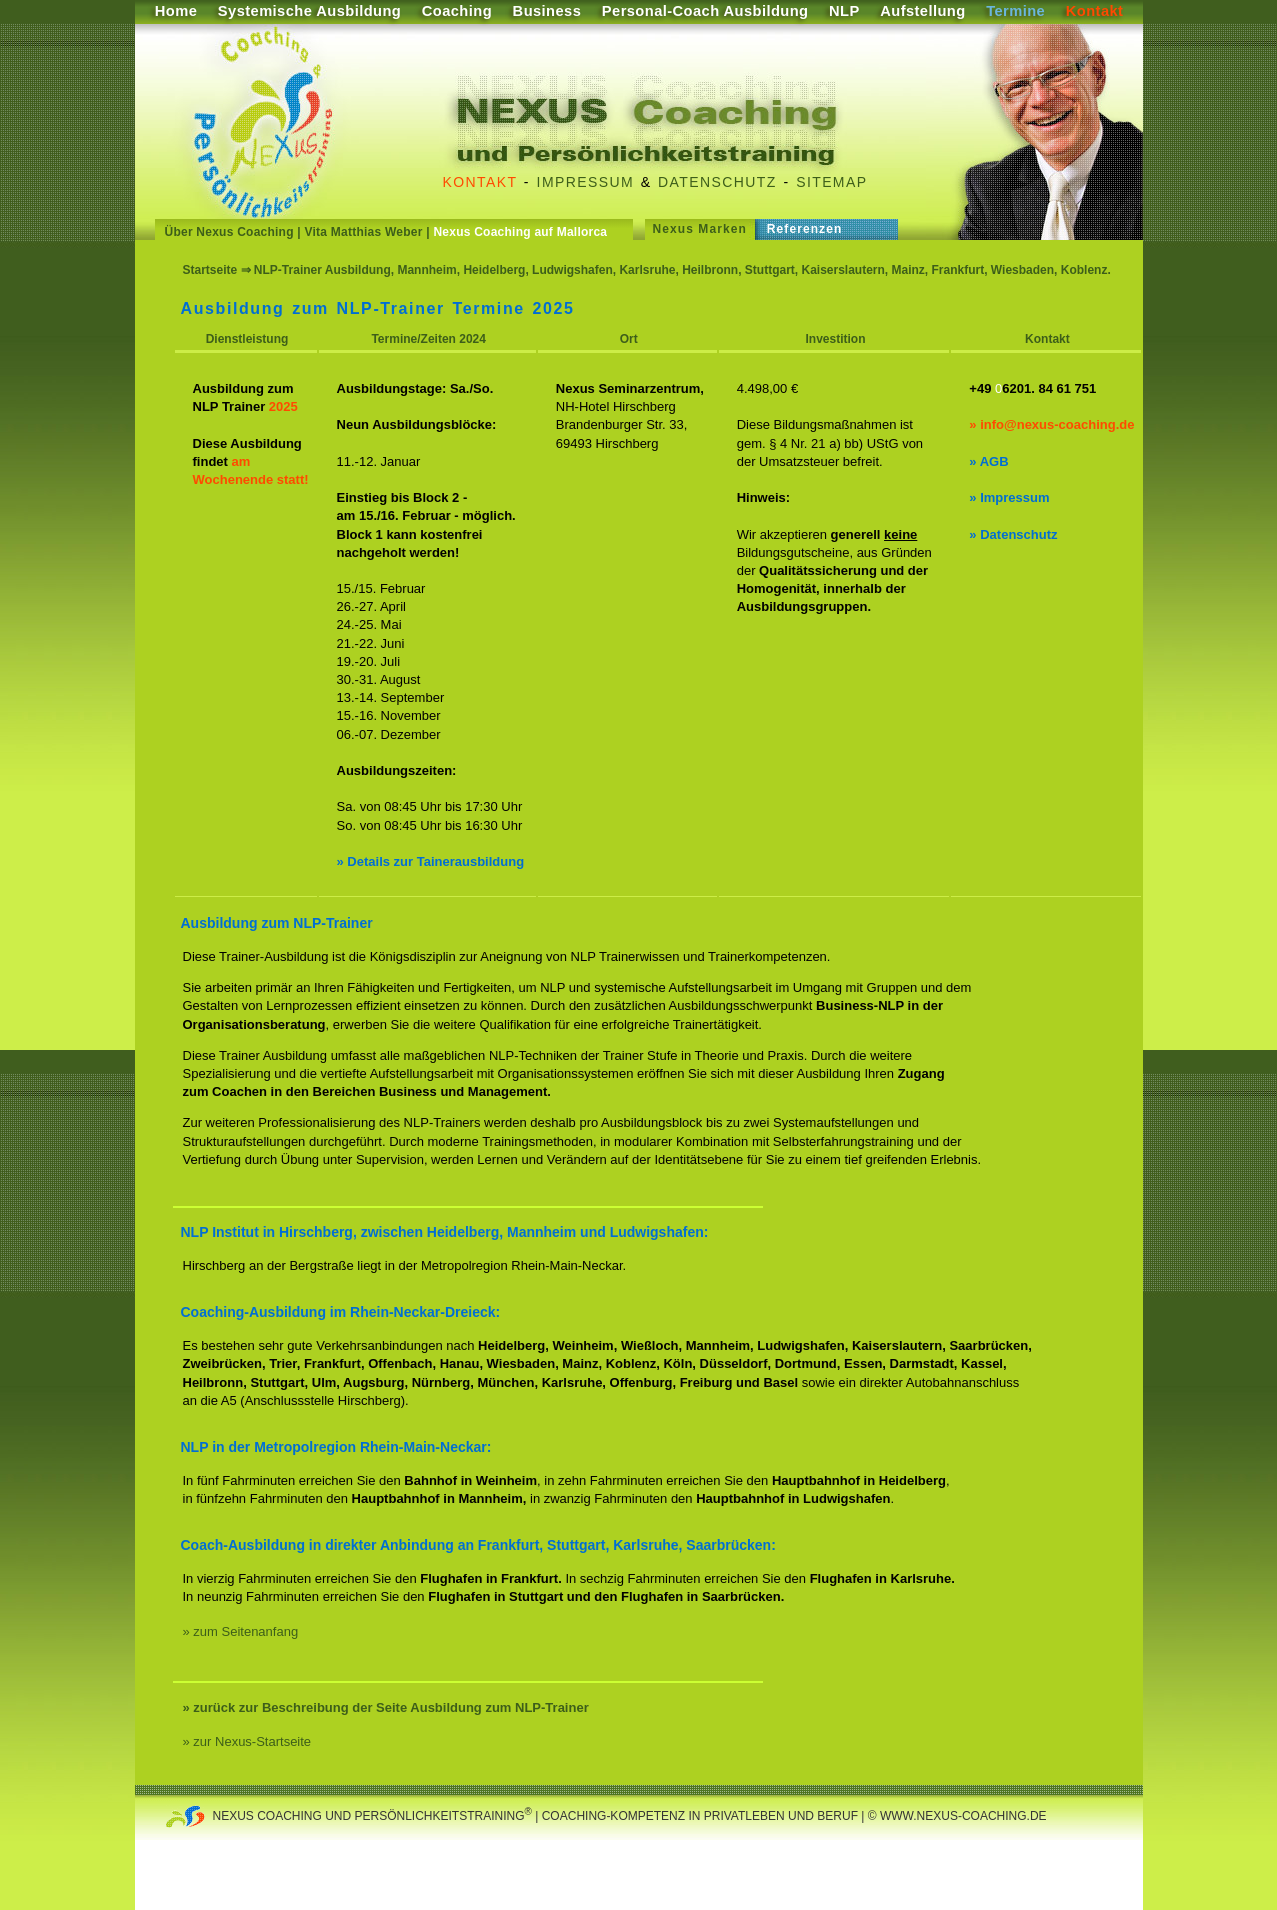 Image resolution: width=1277 pixels, height=1910 pixels. I want to click on Sitemap, so click(831, 182).